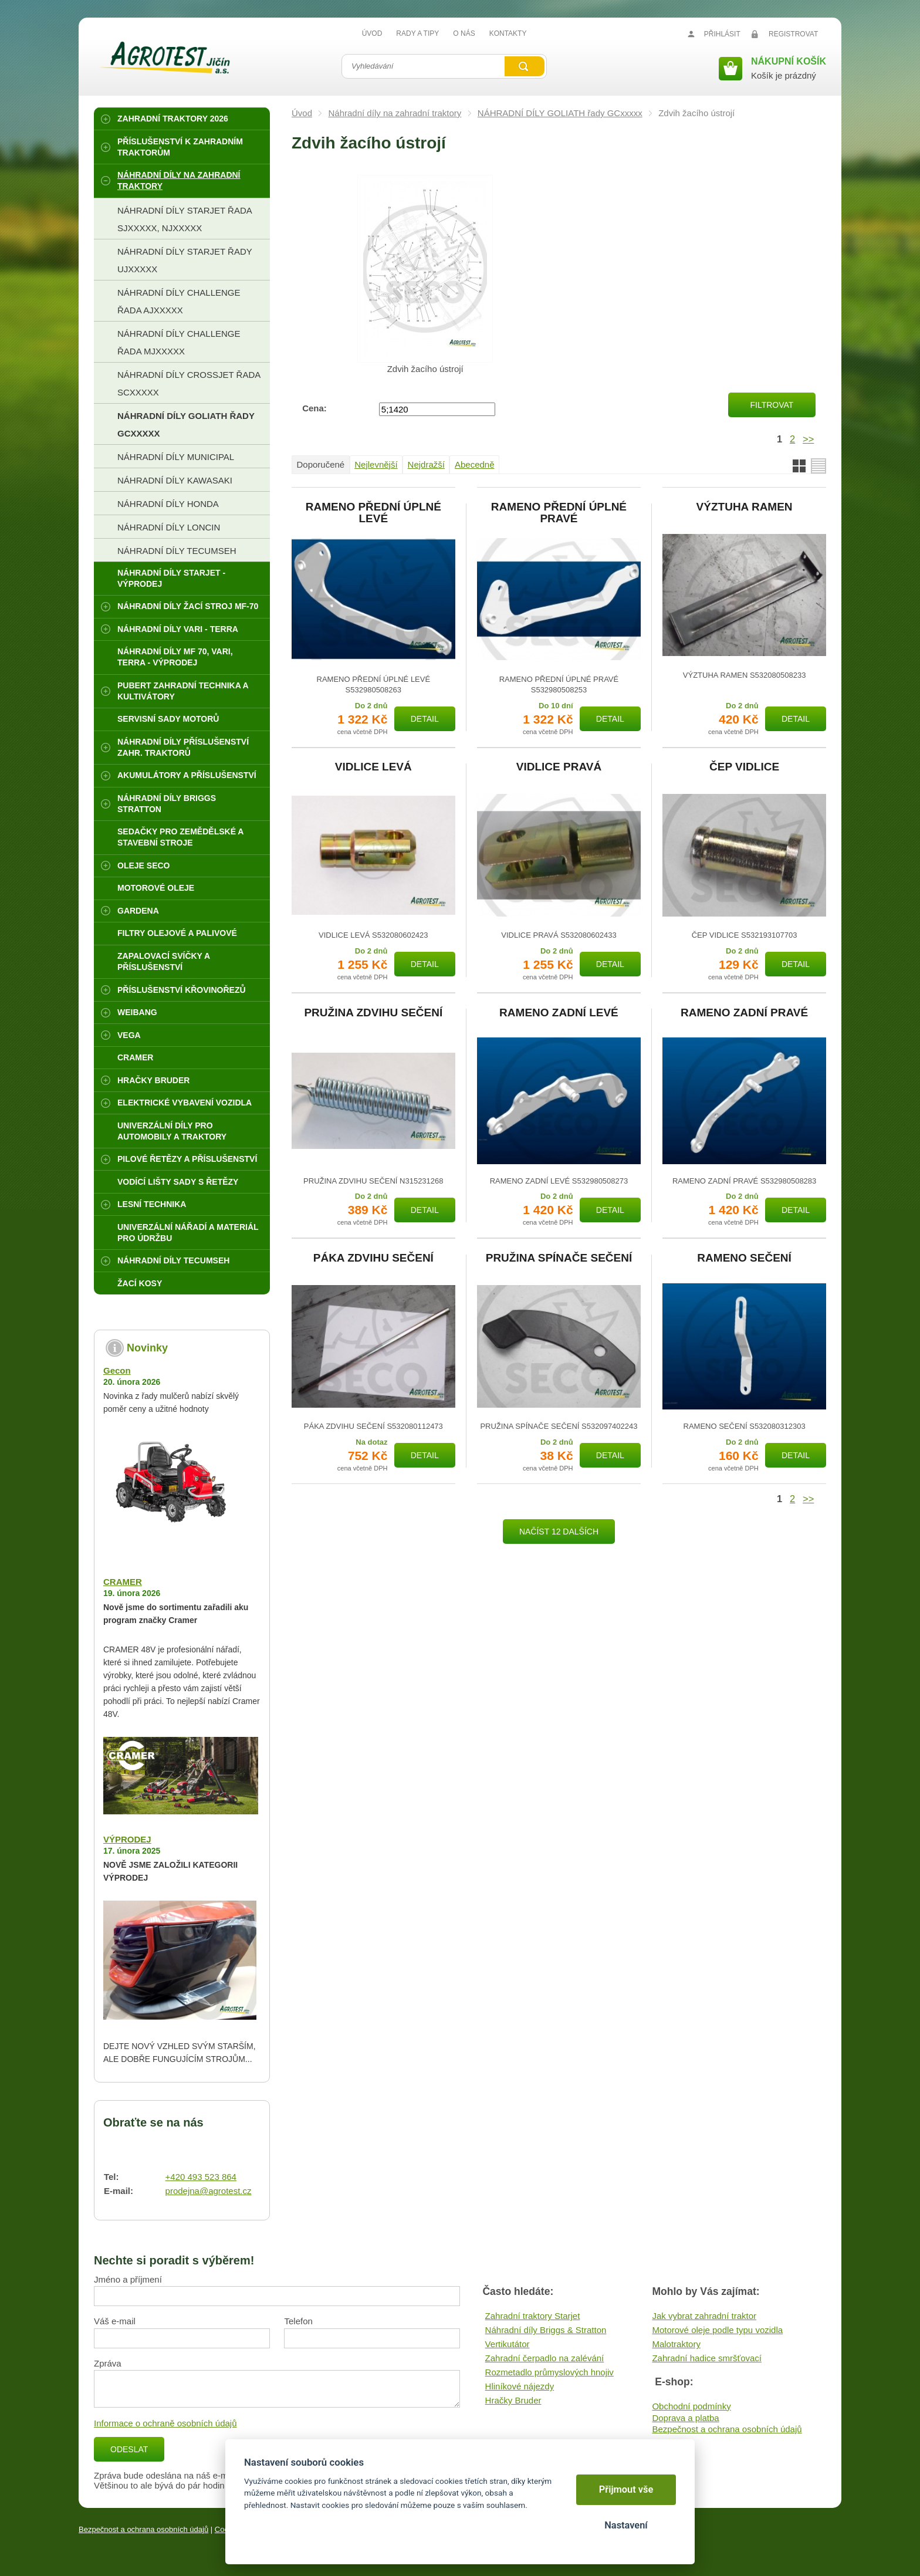 This screenshot has width=920, height=2576. What do you see at coordinates (559, 1258) in the screenshot?
I see `PRUŽINA SPÍNAČE SEČENÍ` at bounding box center [559, 1258].